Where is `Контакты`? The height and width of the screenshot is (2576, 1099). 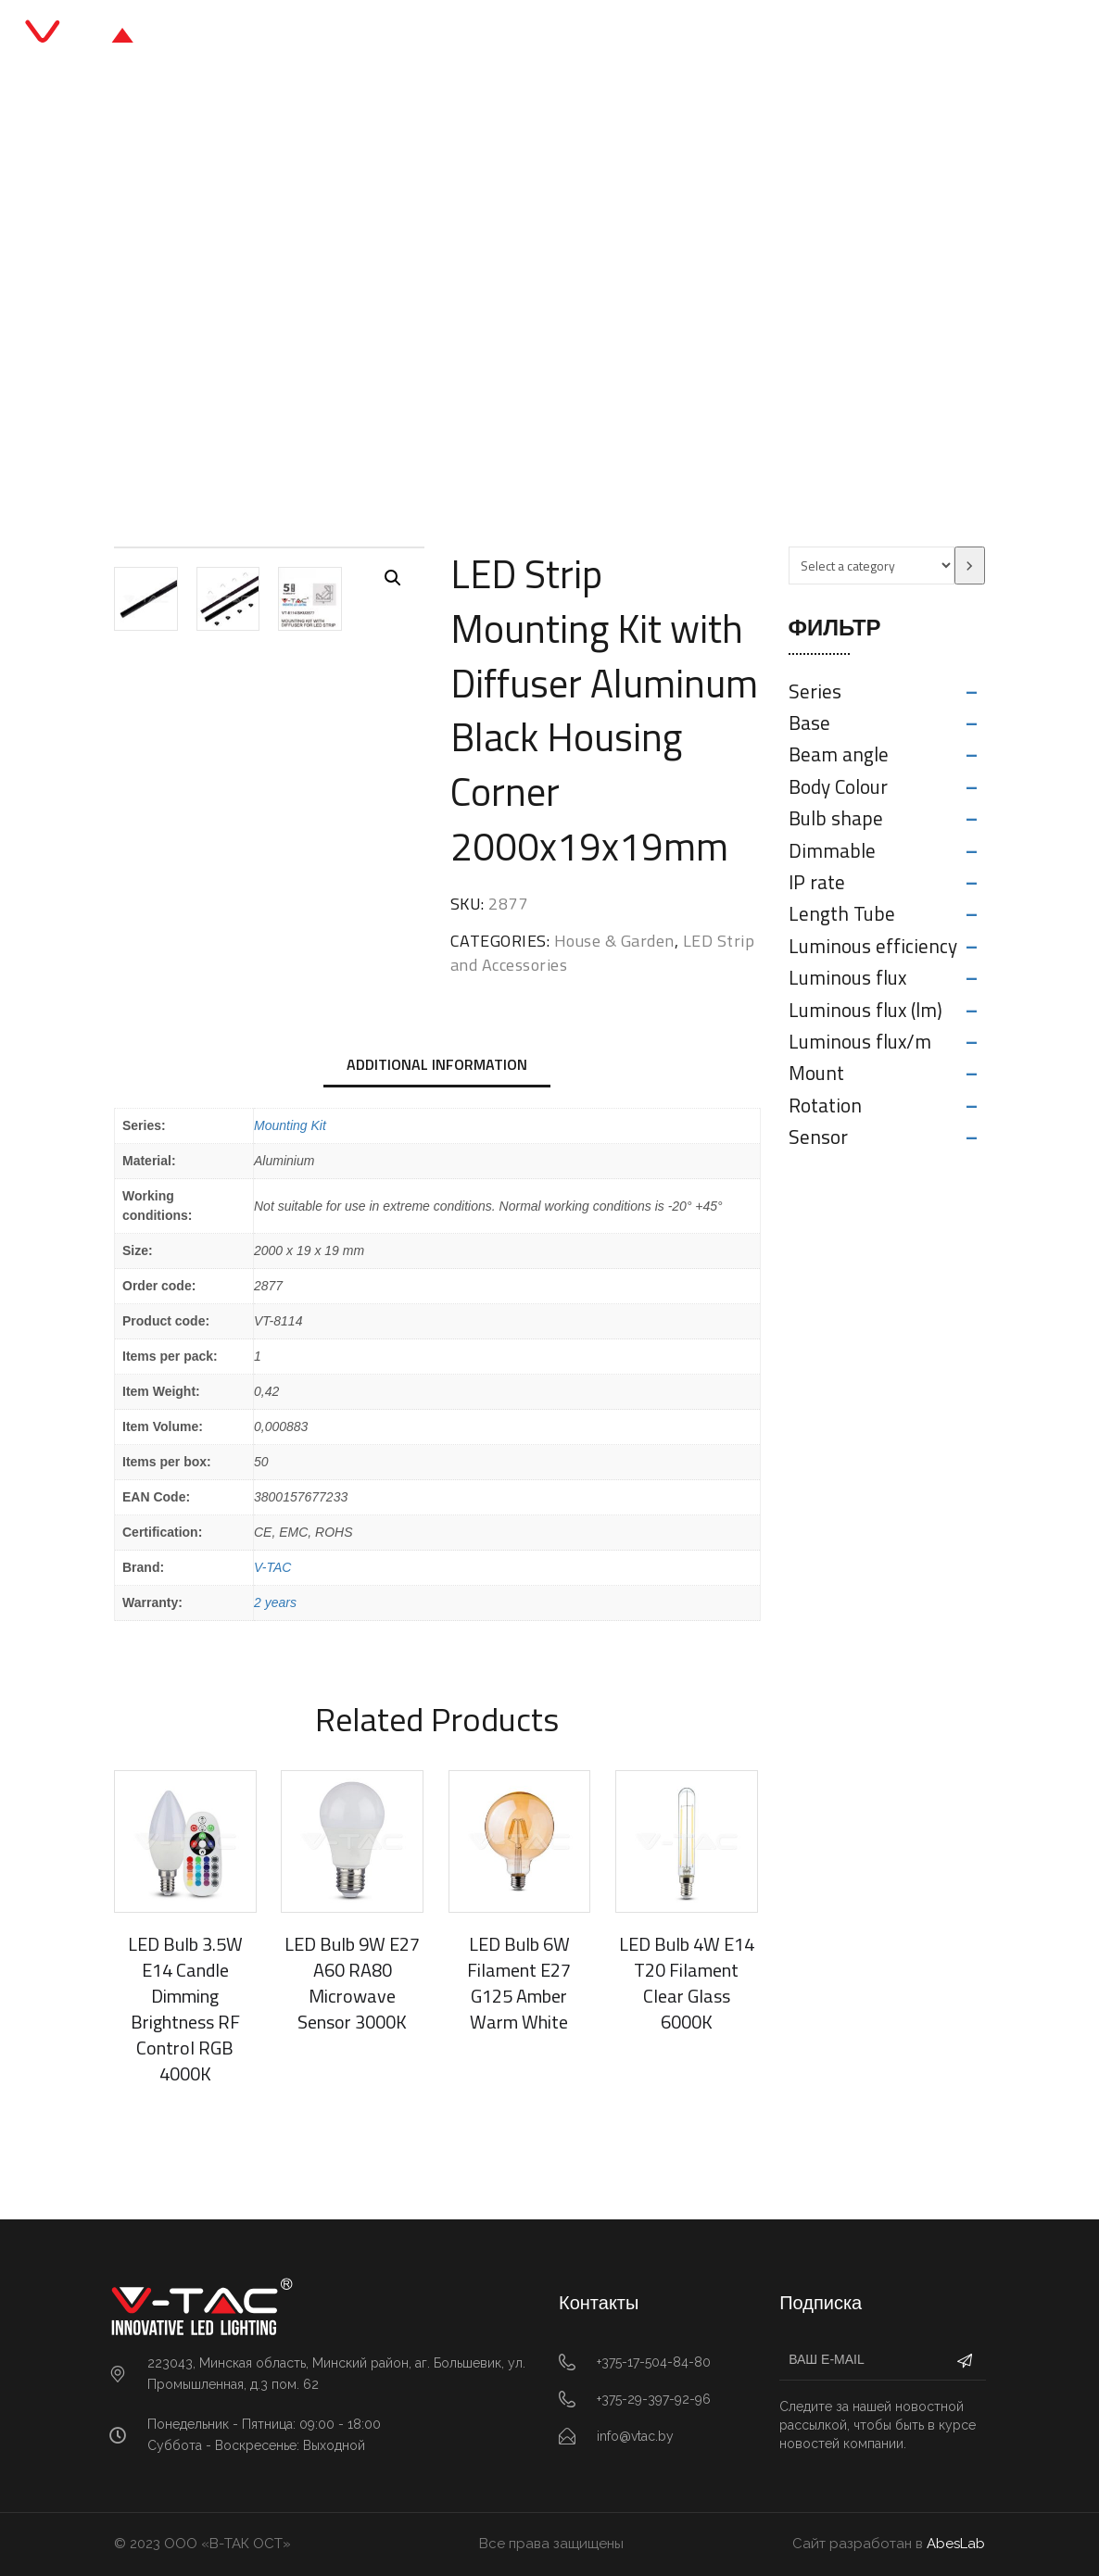
Контакты is located at coordinates (738, 36).